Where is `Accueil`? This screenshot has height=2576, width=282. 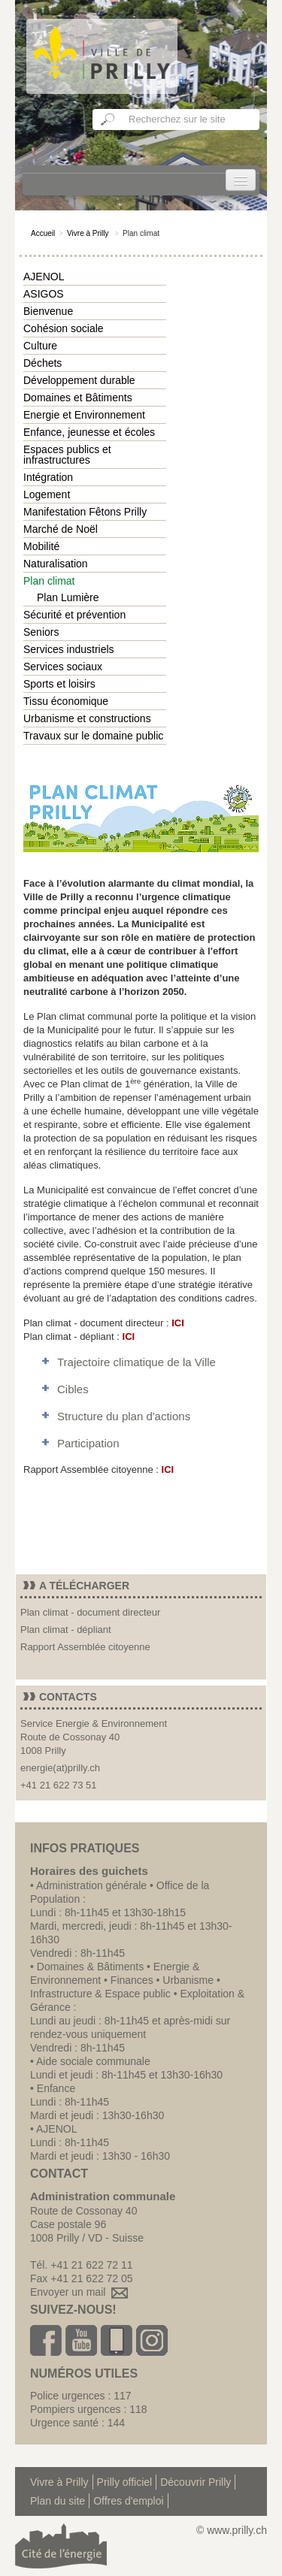
Accueil is located at coordinates (43, 233).